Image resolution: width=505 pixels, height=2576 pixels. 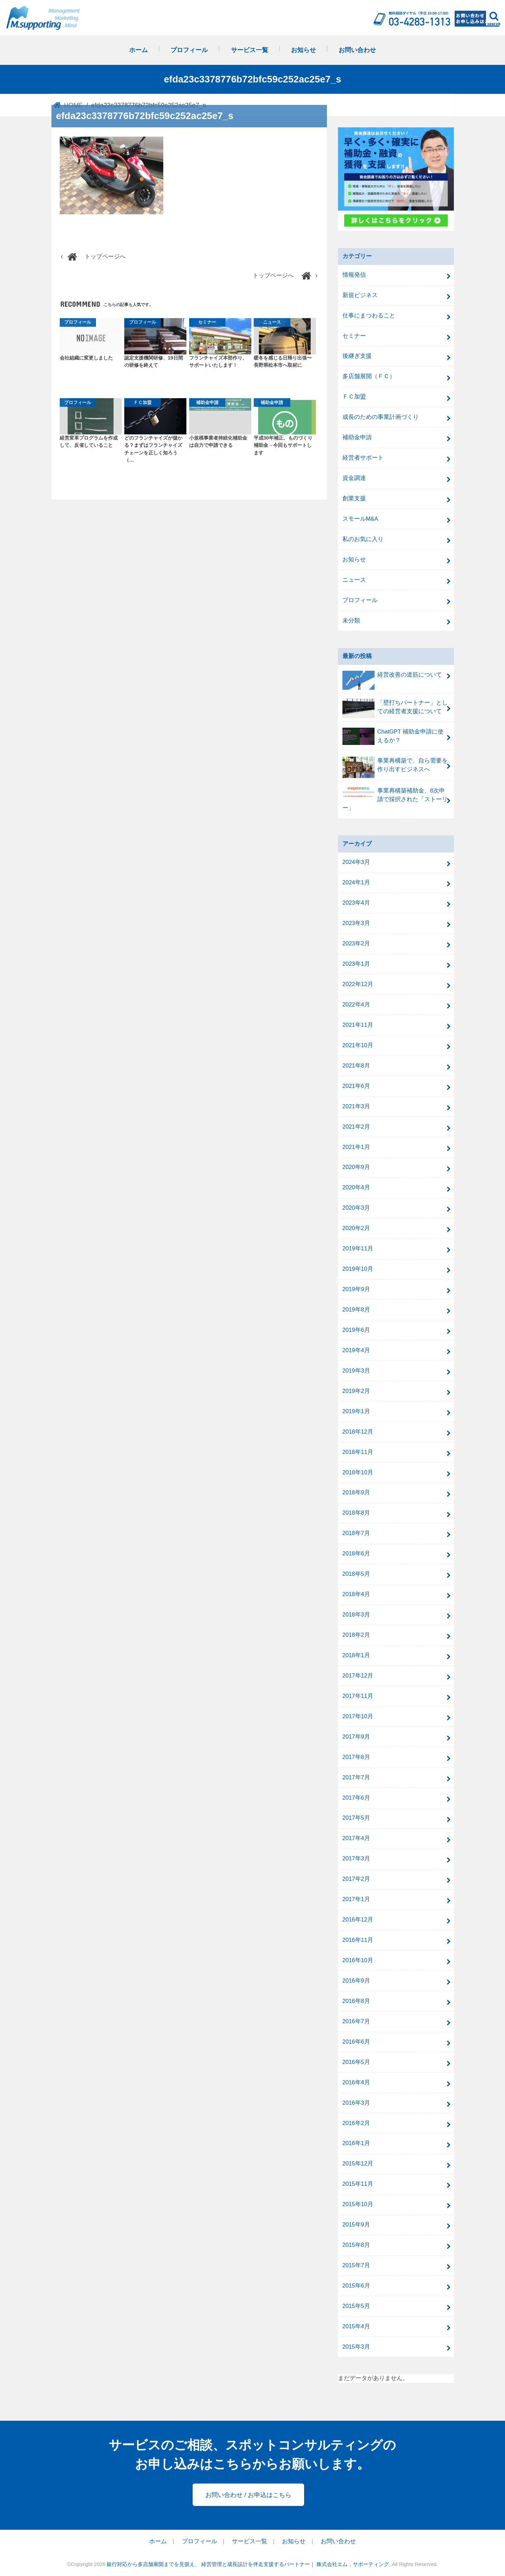 What do you see at coordinates (356, 2001) in the screenshot?
I see `2016年8月` at bounding box center [356, 2001].